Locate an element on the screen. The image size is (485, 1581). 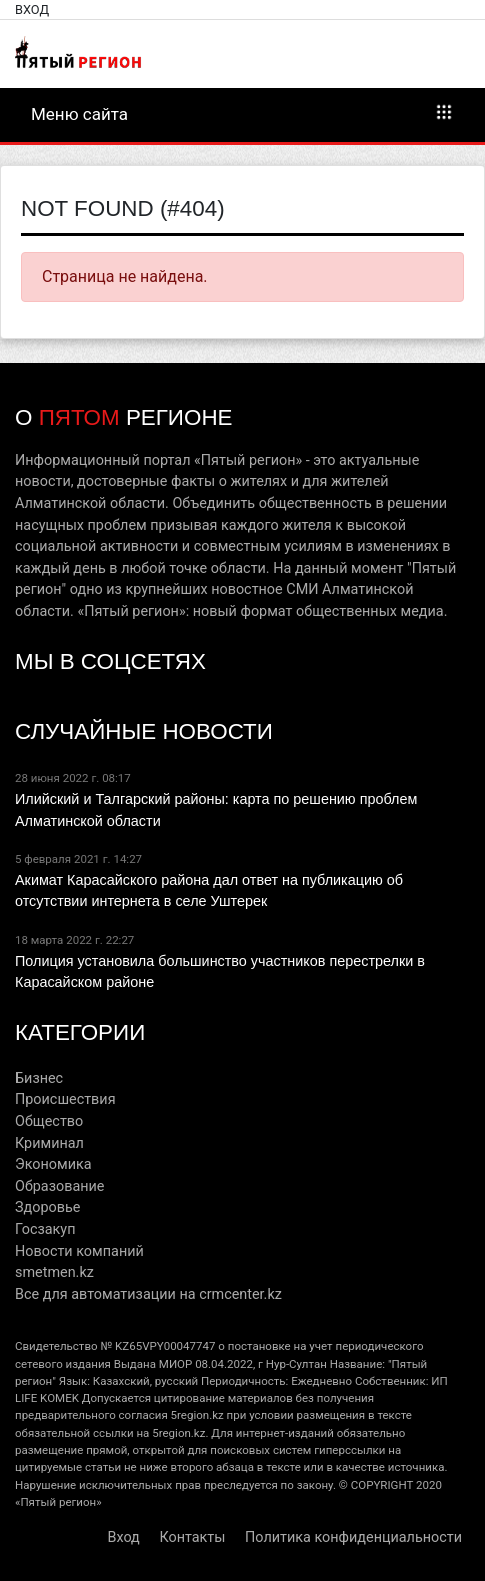
Здоровье is located at coordinates (47, 1207).